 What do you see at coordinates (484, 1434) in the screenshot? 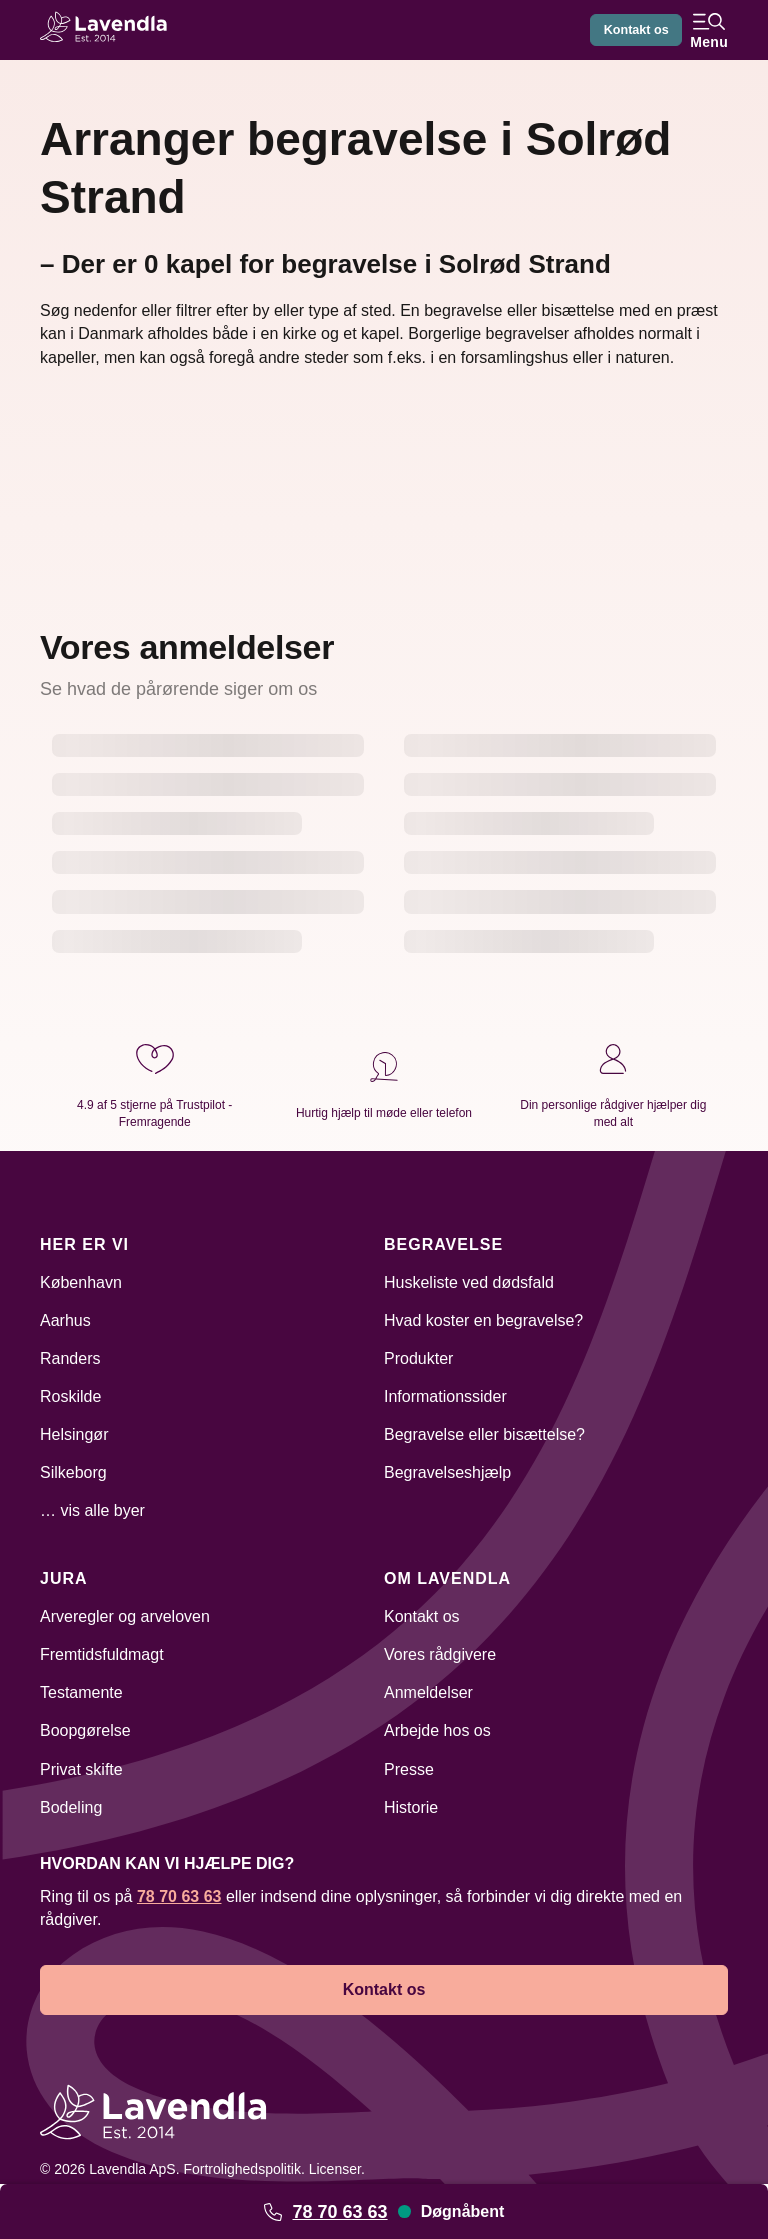
I see `Begravelse eller bisættelse?` at bounding box center [484, 1434].